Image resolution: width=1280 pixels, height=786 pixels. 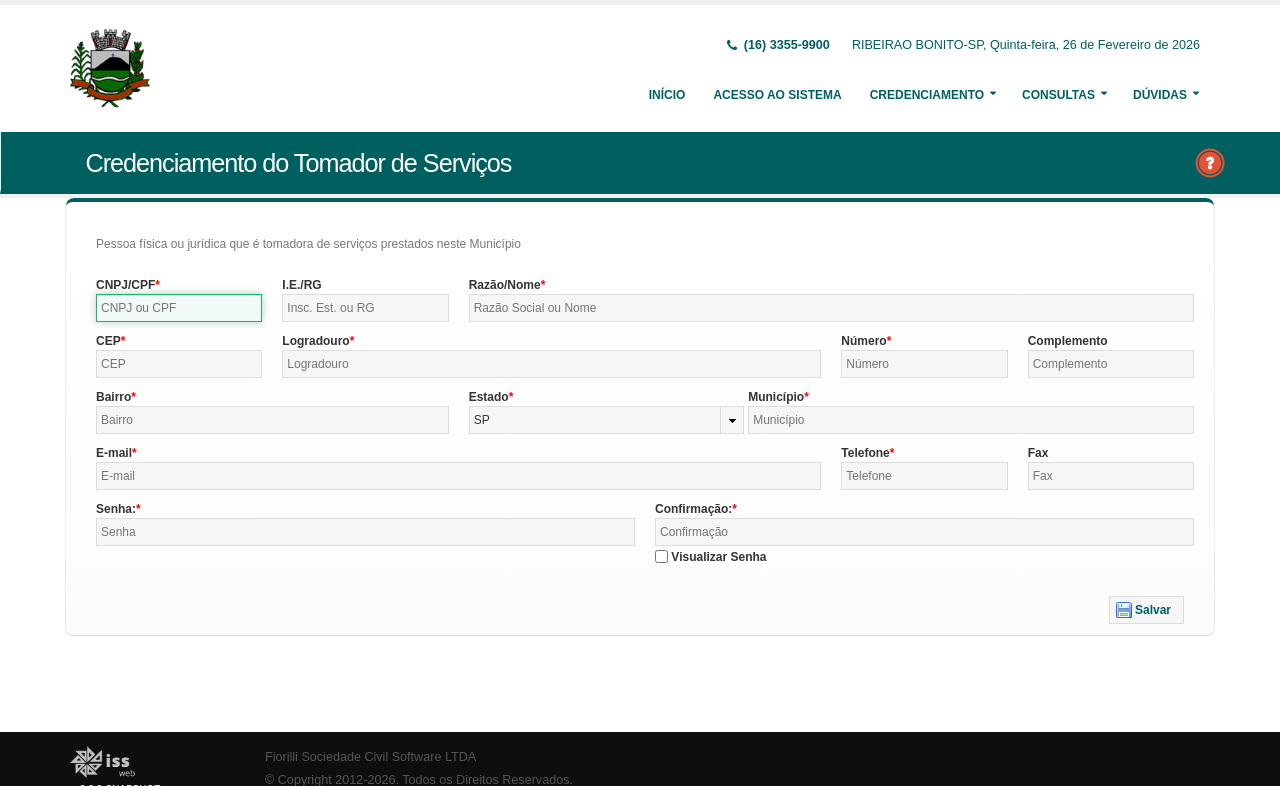 What do you see at coordinates (116, 509) in the screenshot?
I see `Senha:` at bounding box center [116, 509].